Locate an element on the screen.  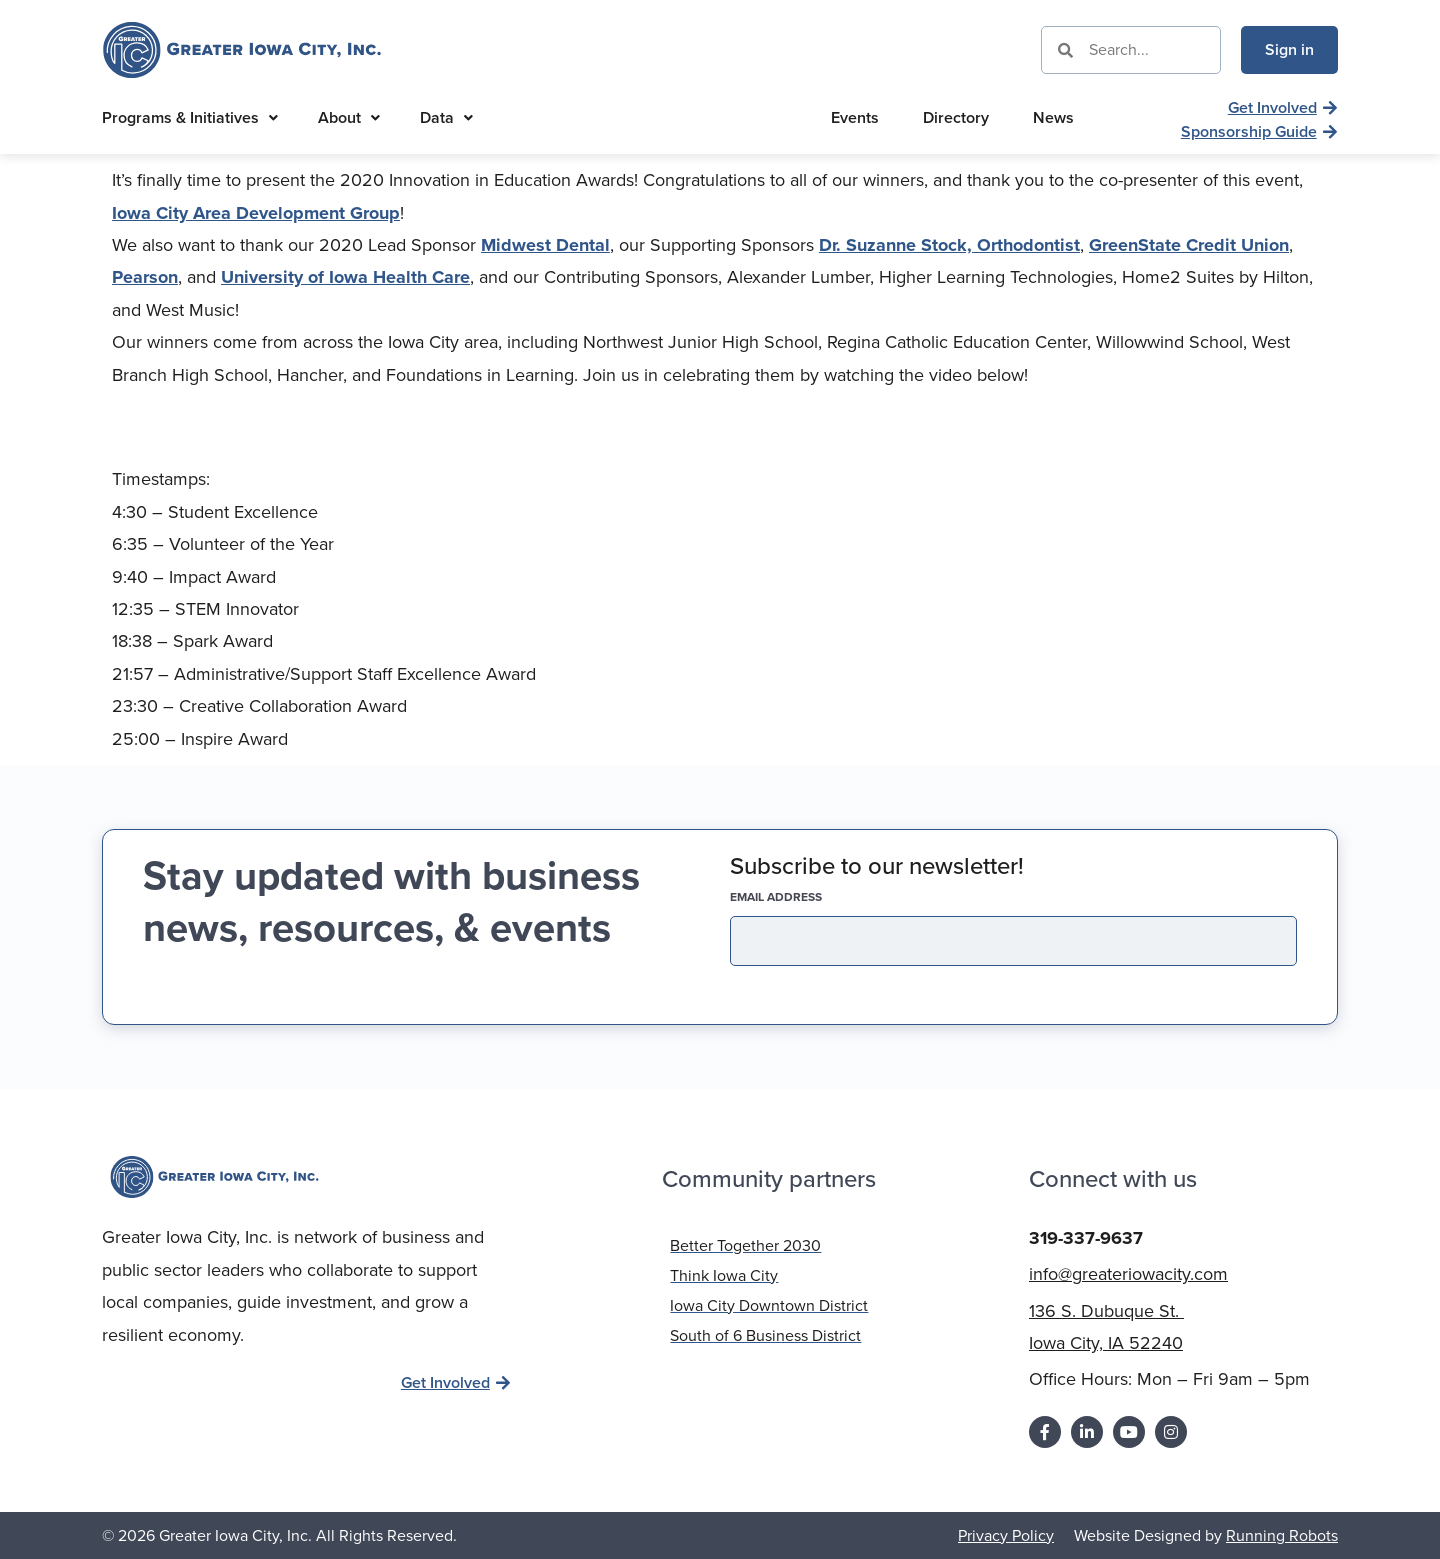
Data is located at coordinates (446, 117).